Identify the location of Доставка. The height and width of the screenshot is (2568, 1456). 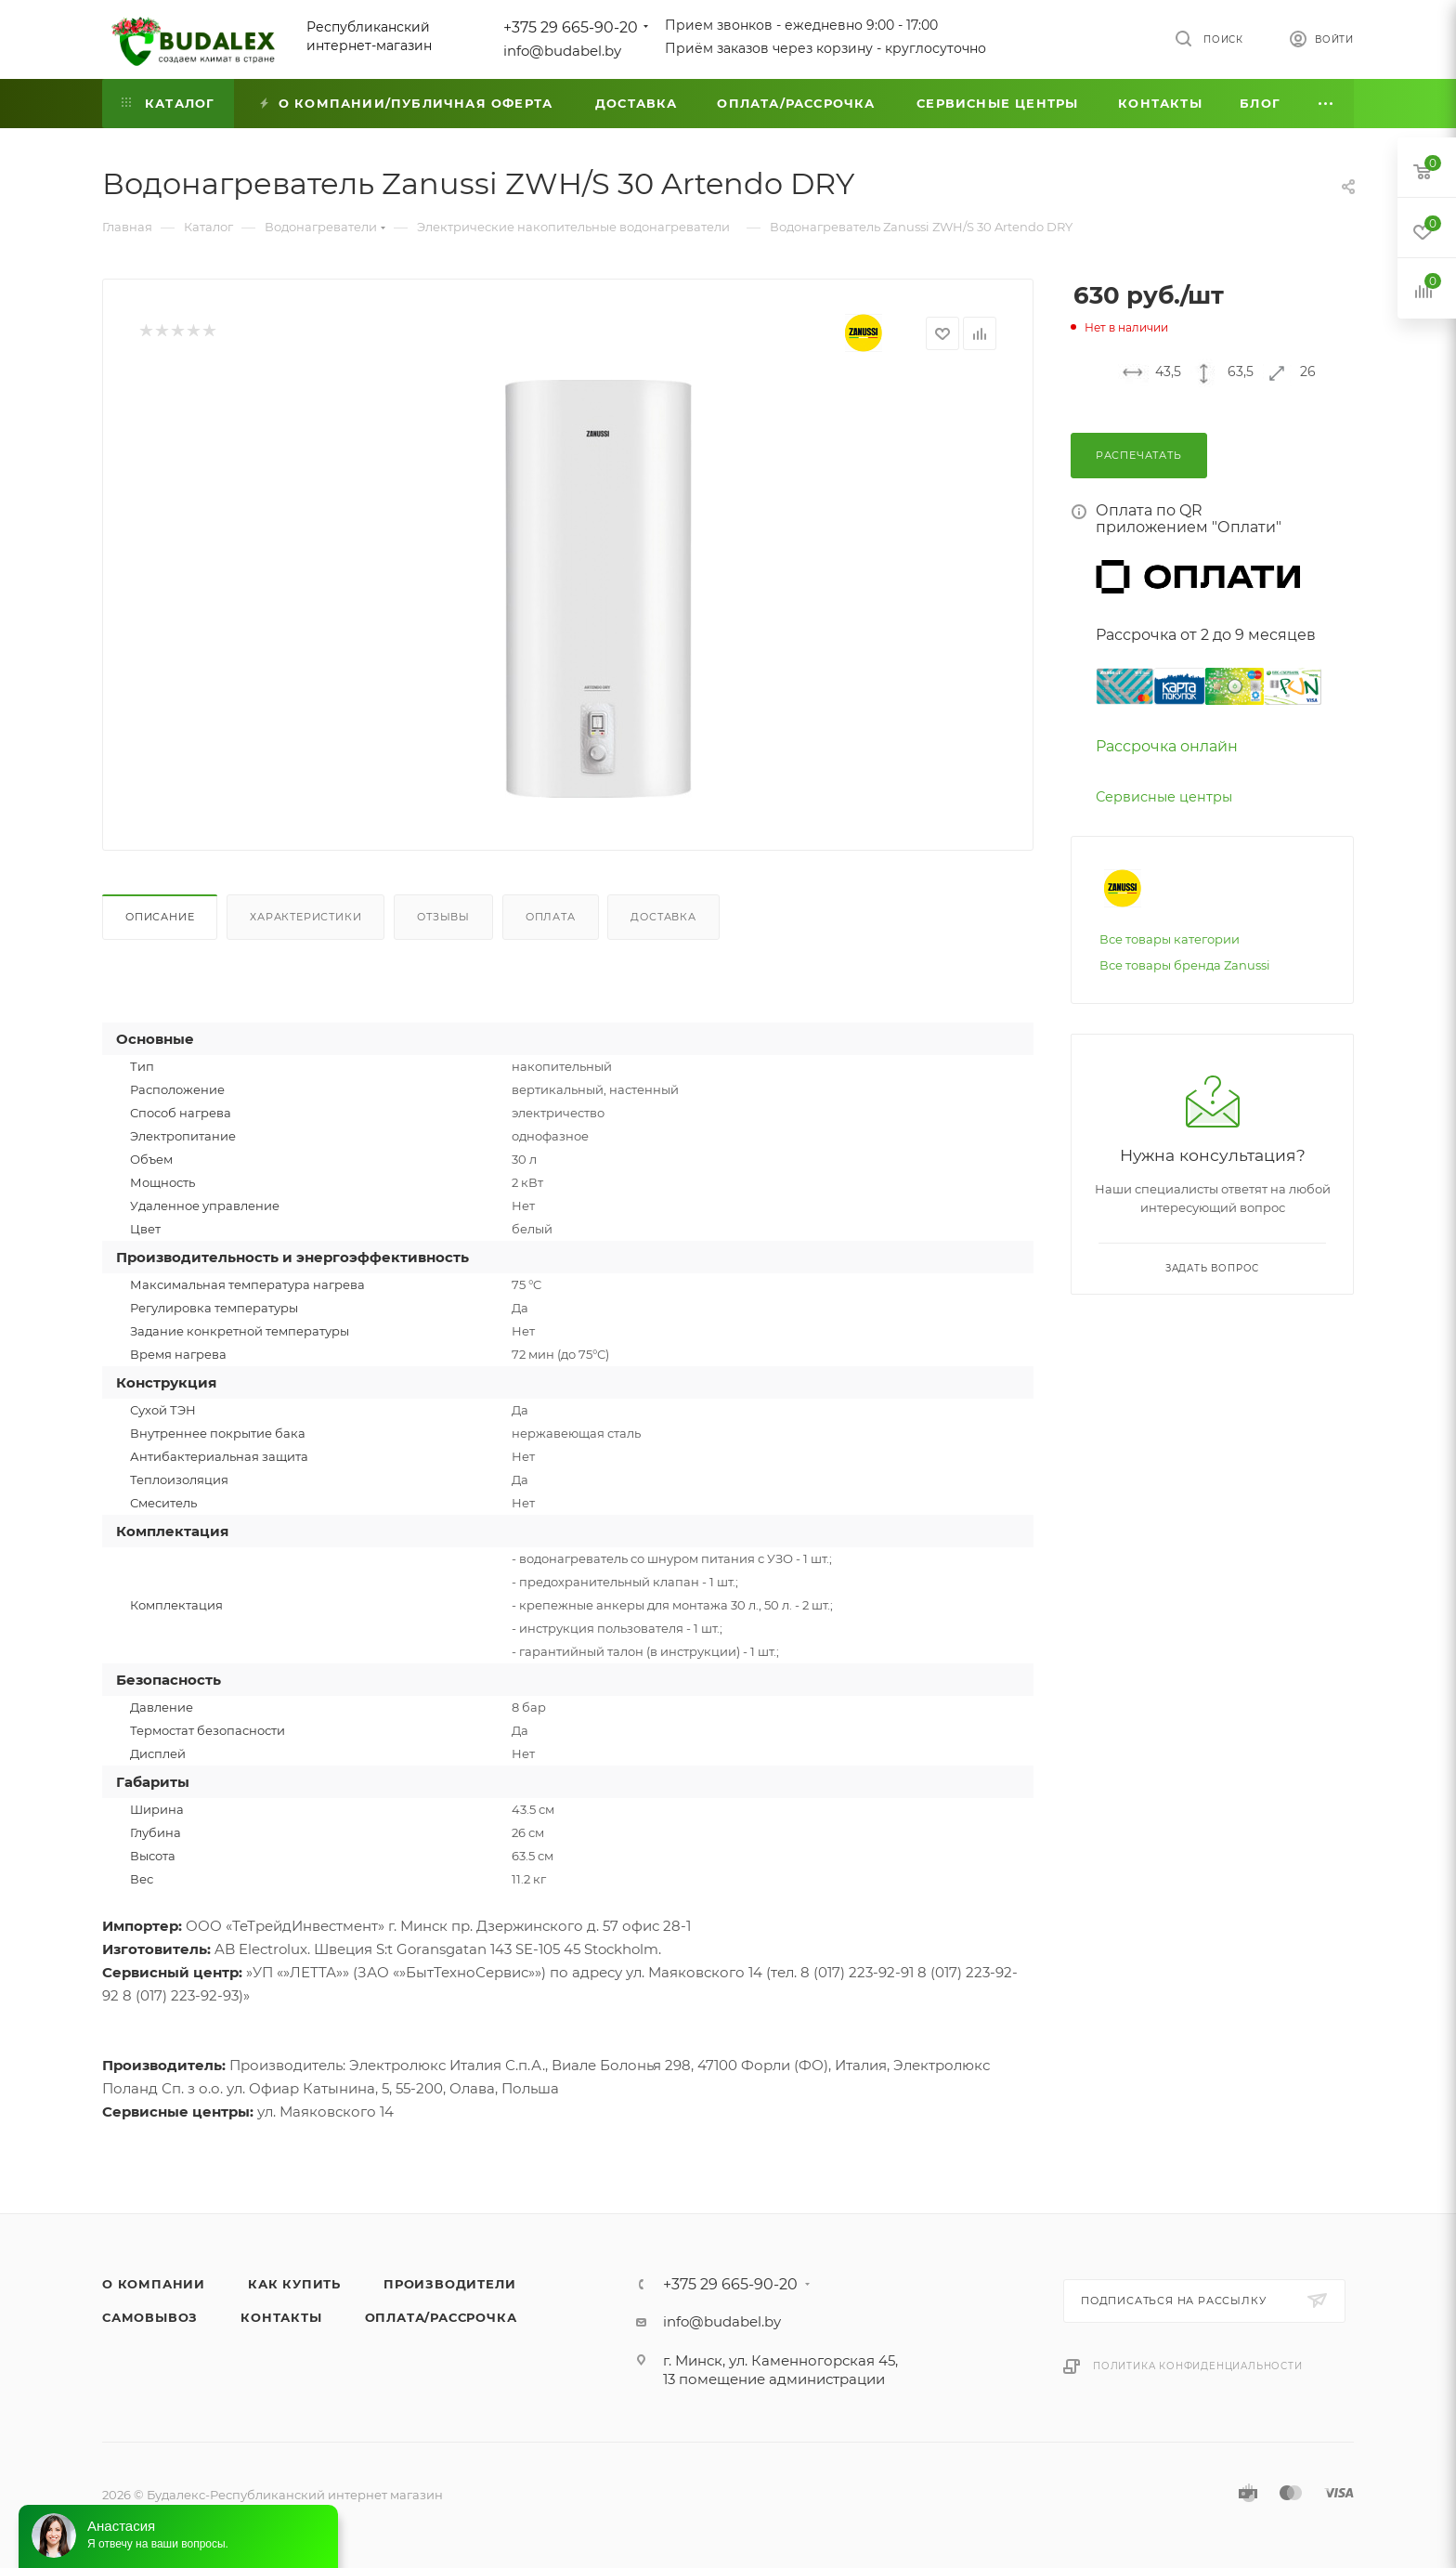
(663, 916).